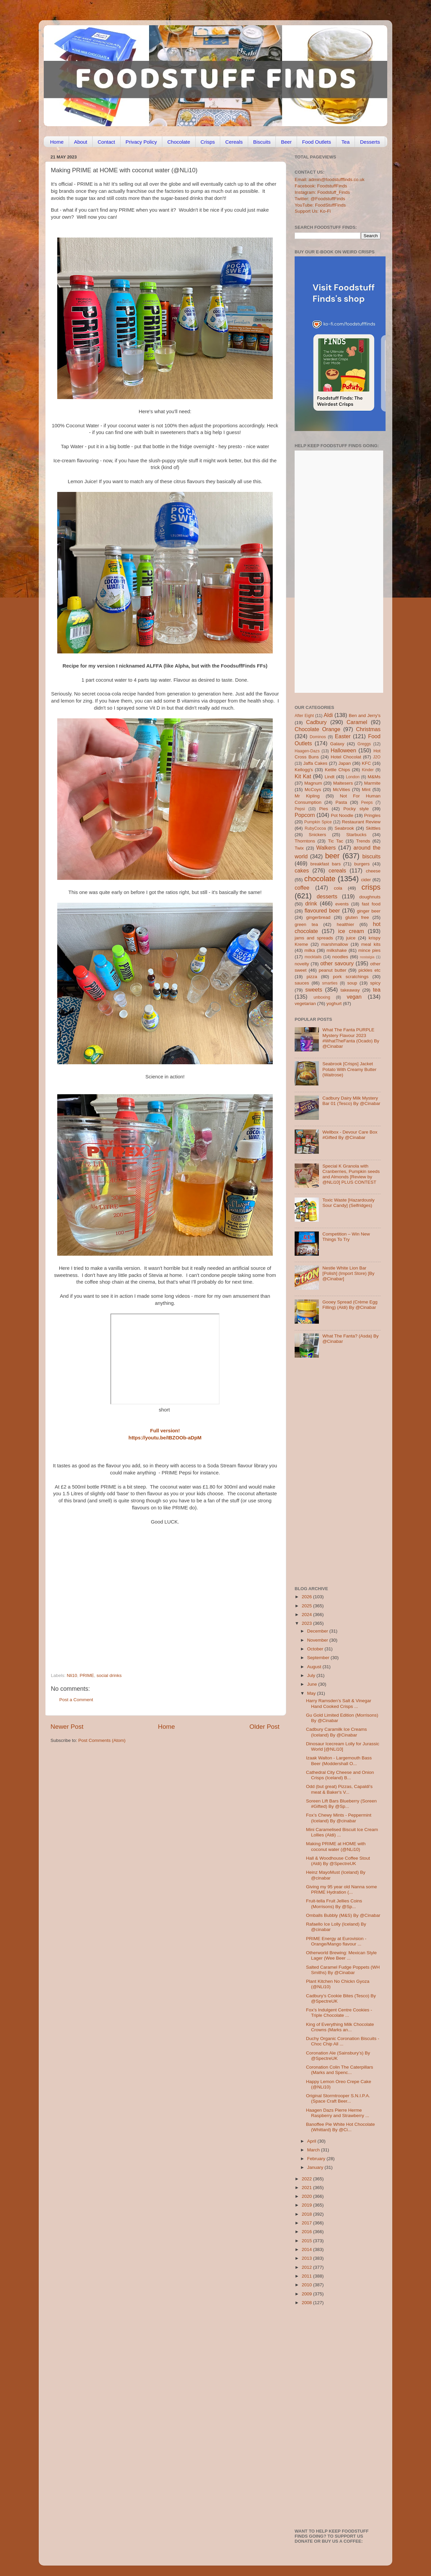 The width and height of the screenshot is (431, 2576). I want to click on 2026, so click(307, 1596).